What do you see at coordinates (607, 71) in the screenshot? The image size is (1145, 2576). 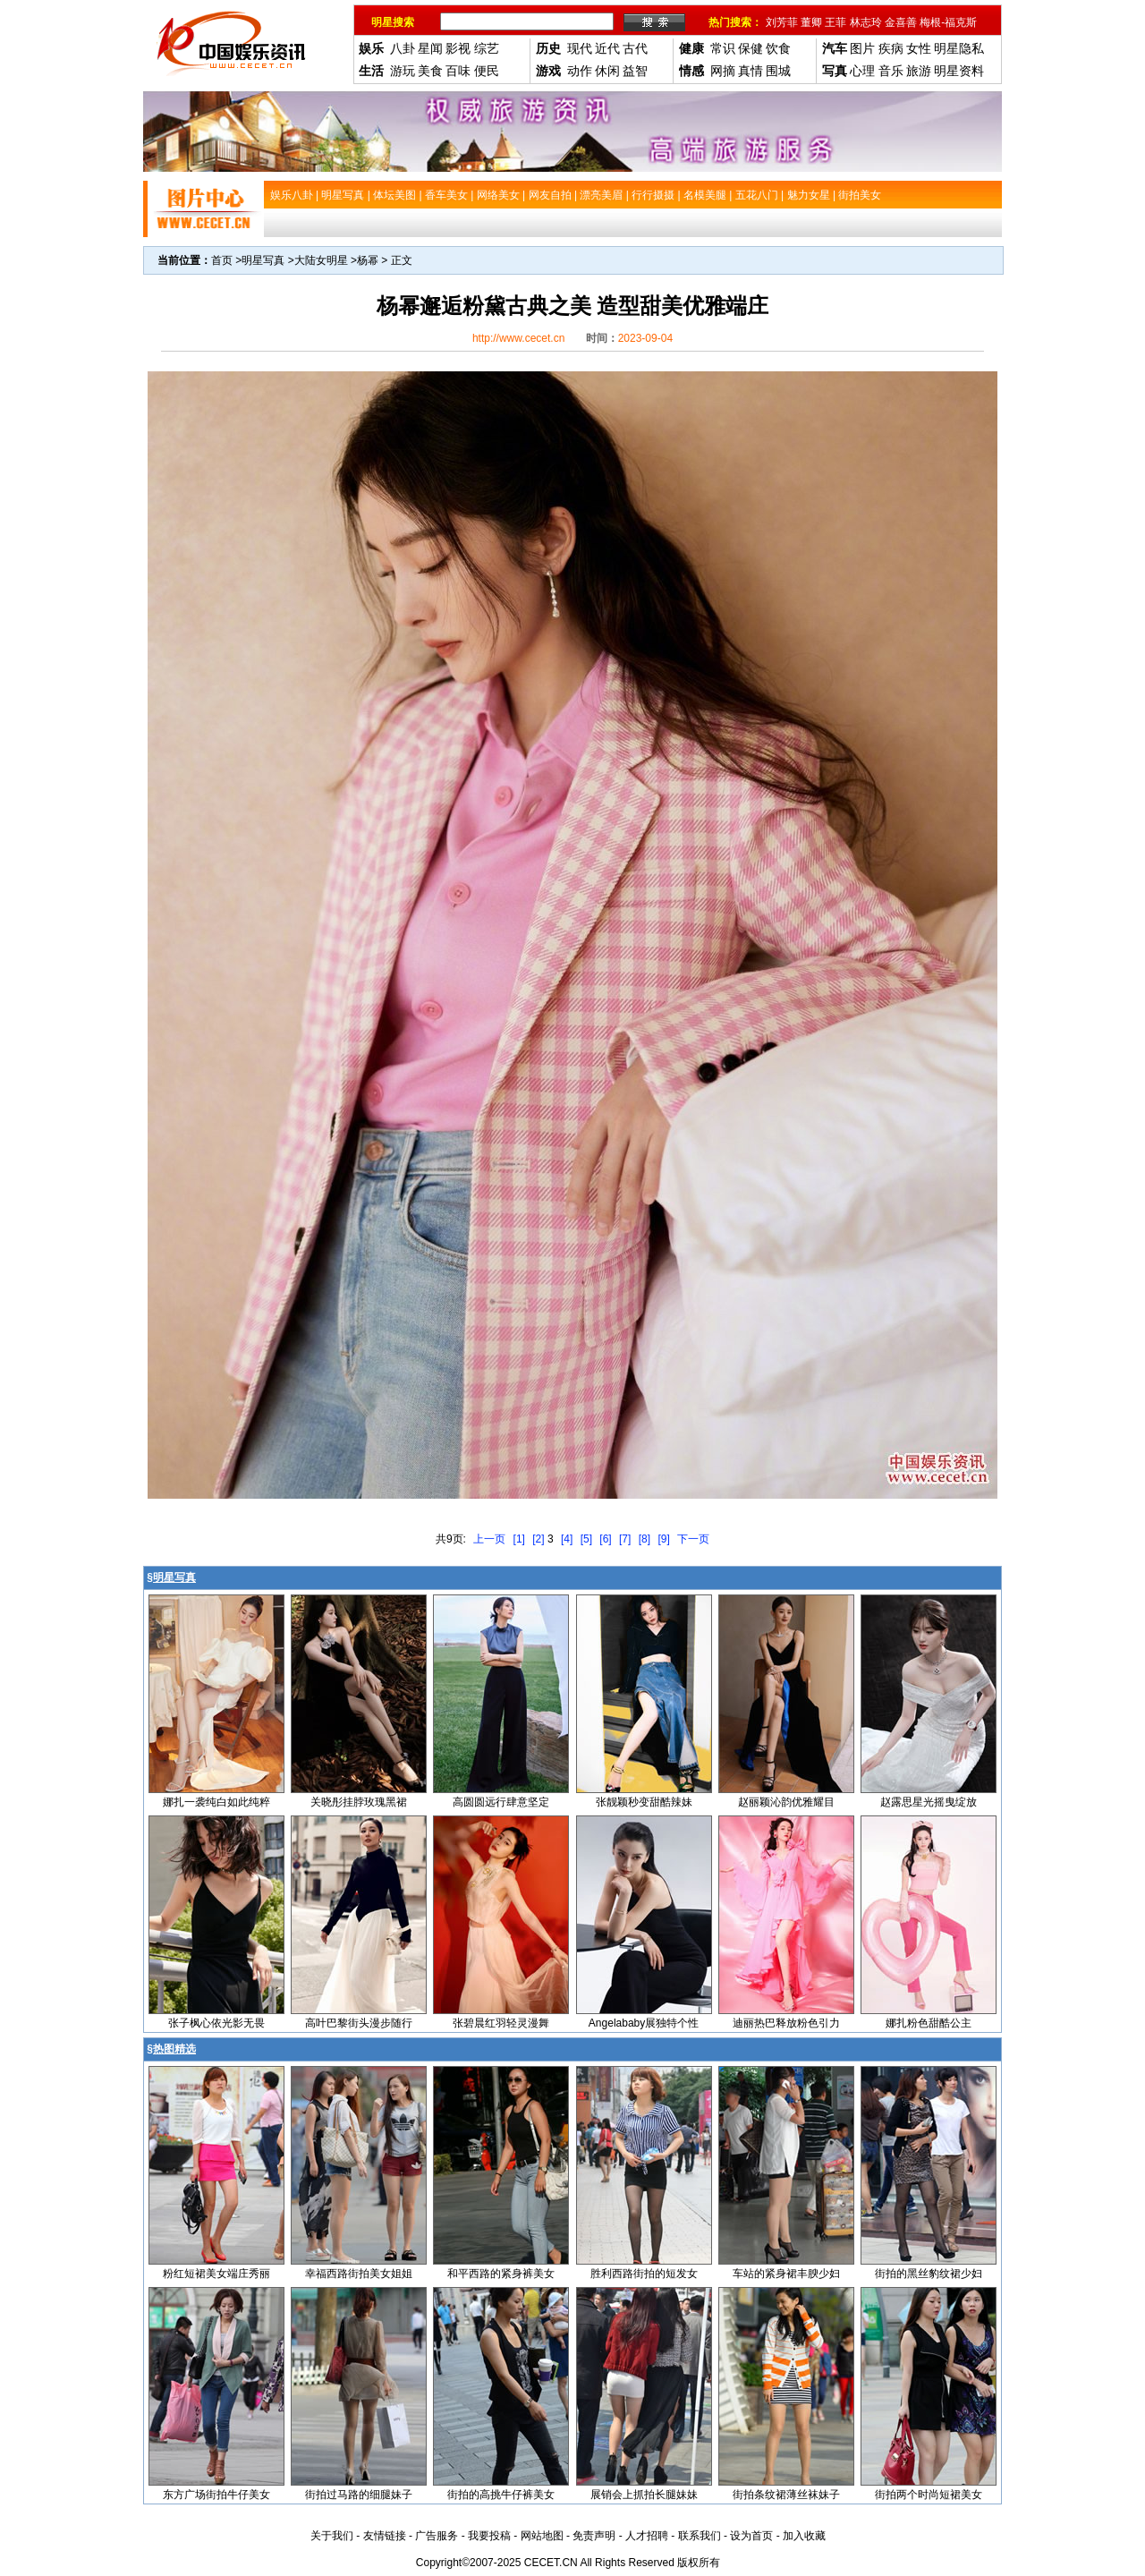 I see `休闲` at bounding box center [607, 71].